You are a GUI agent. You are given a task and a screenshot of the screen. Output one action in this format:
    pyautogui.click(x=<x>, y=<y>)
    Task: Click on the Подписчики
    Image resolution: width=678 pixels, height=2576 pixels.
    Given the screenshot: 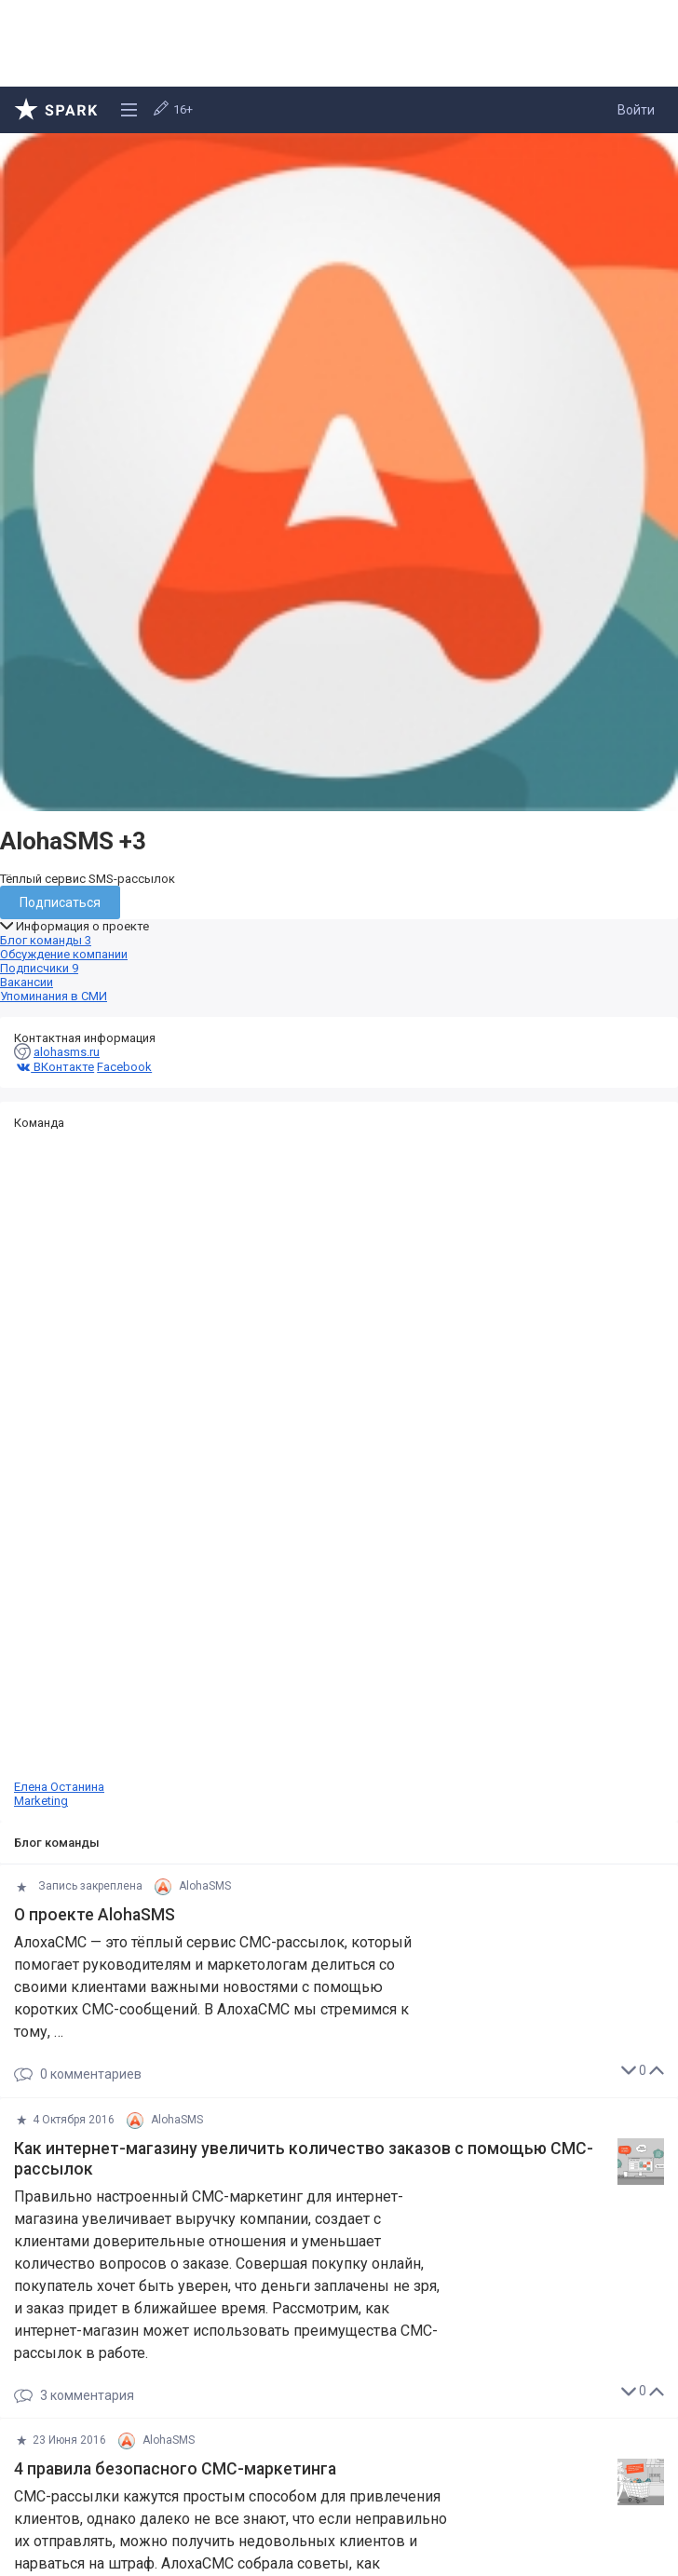 What is the action you would take?
    pyautogui.click(x=39, y=968)
    